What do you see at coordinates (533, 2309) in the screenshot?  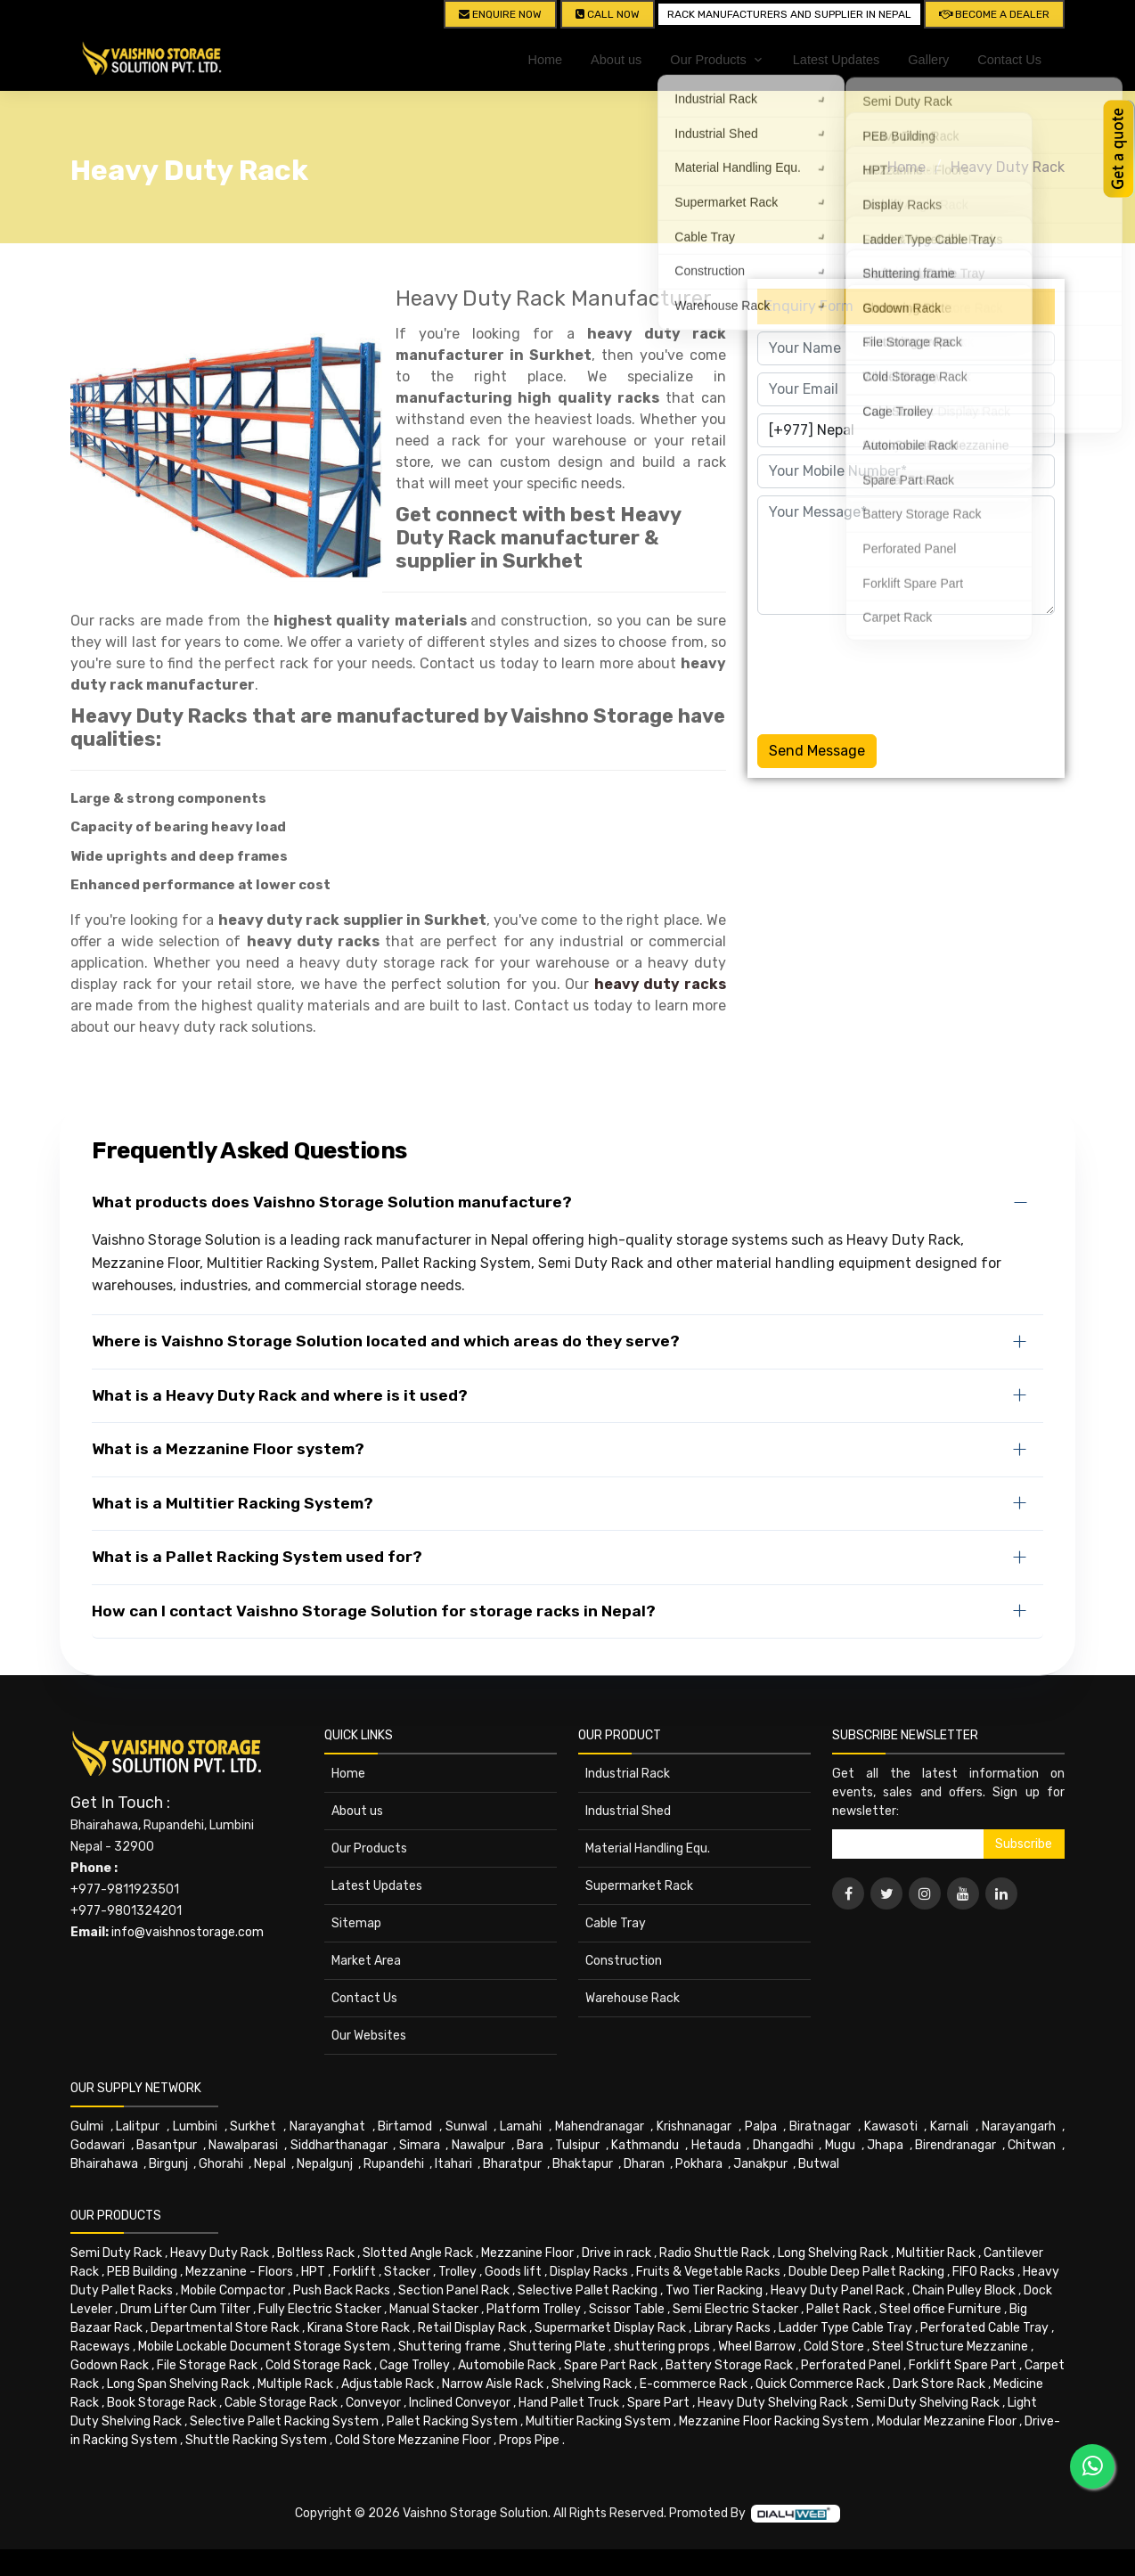 I see `Platform Trolley` at bounding box center [533, 2309].